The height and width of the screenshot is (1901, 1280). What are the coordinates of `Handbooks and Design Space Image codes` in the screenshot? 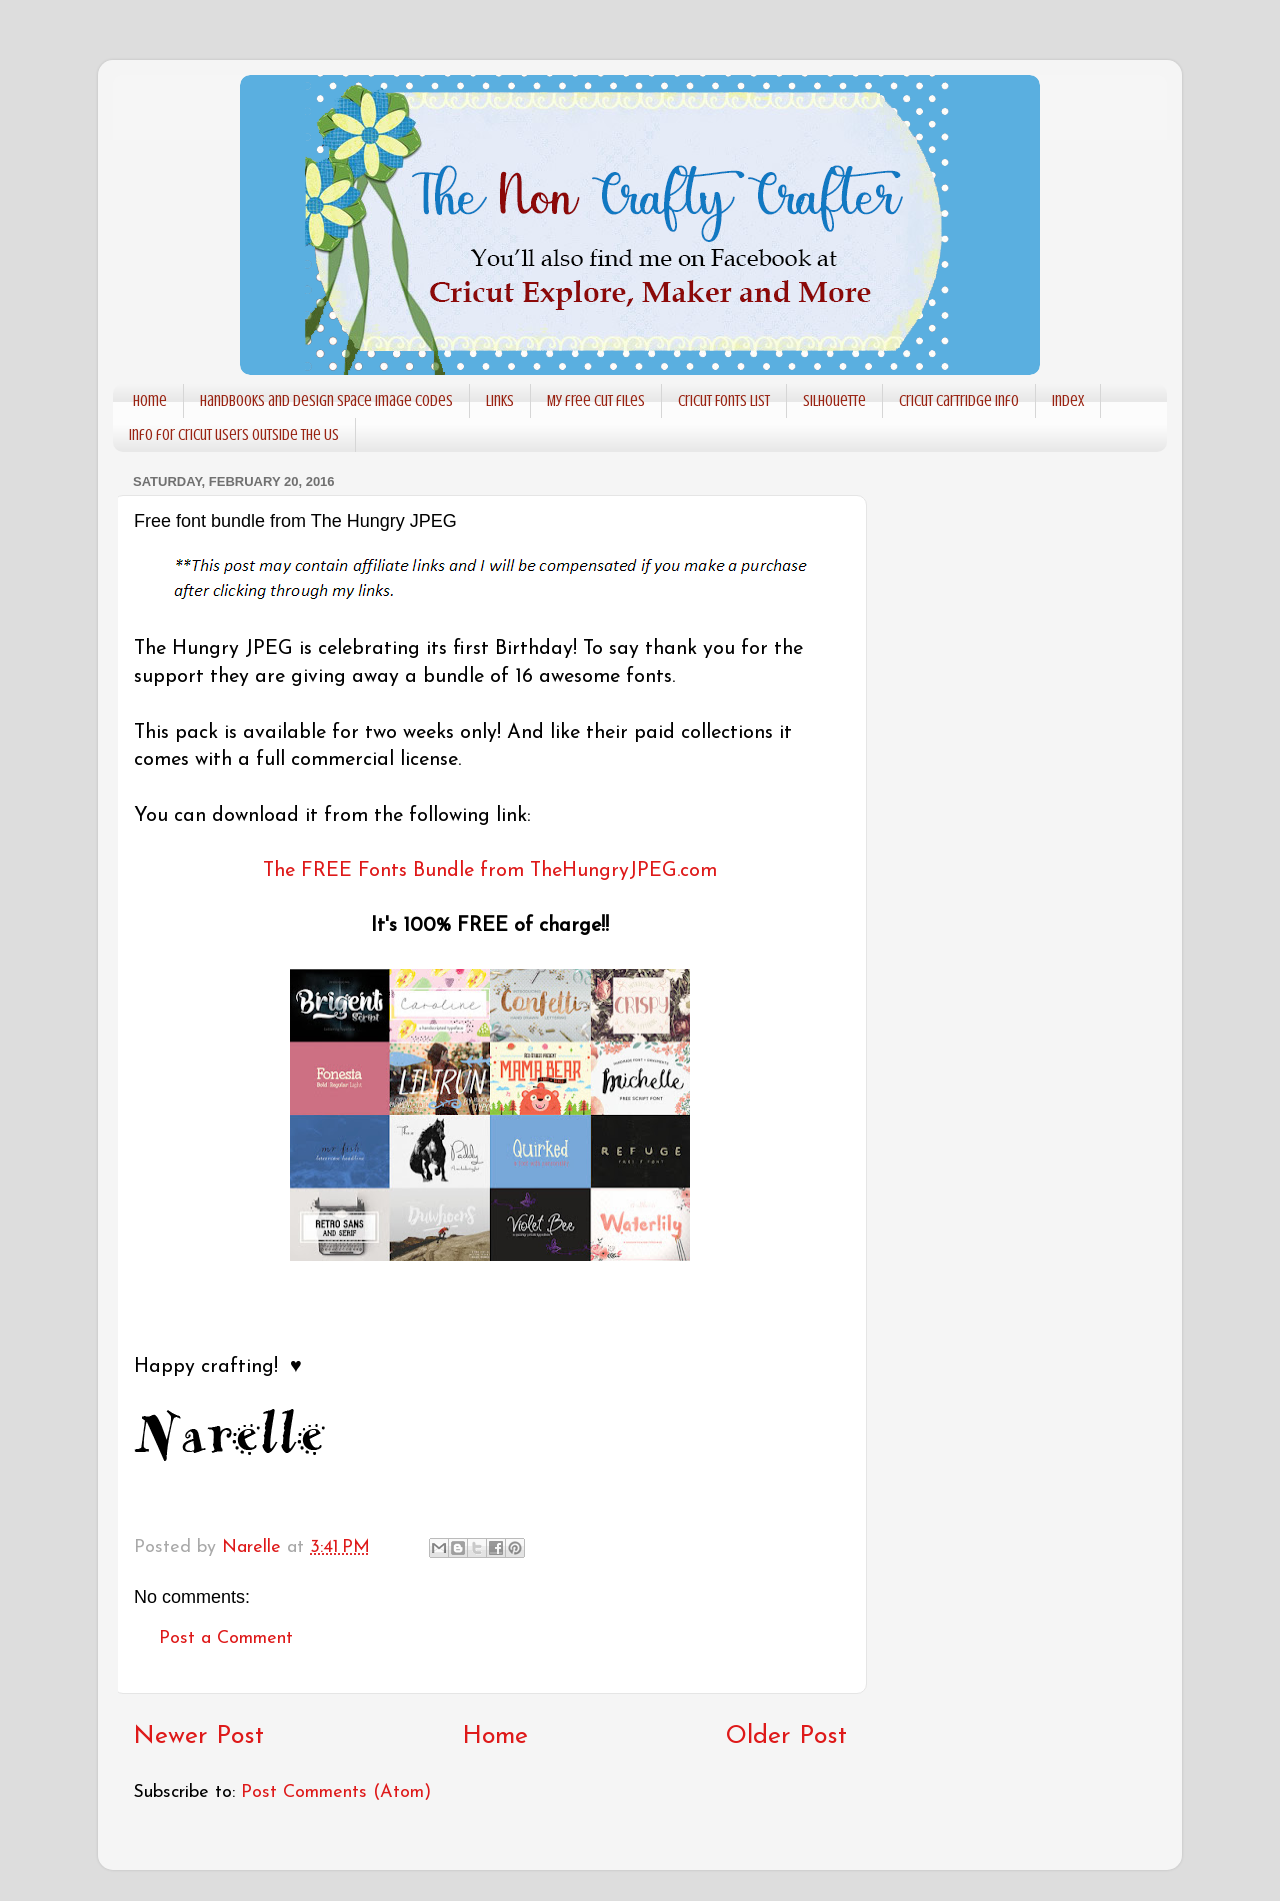 It's located at (326, 401).